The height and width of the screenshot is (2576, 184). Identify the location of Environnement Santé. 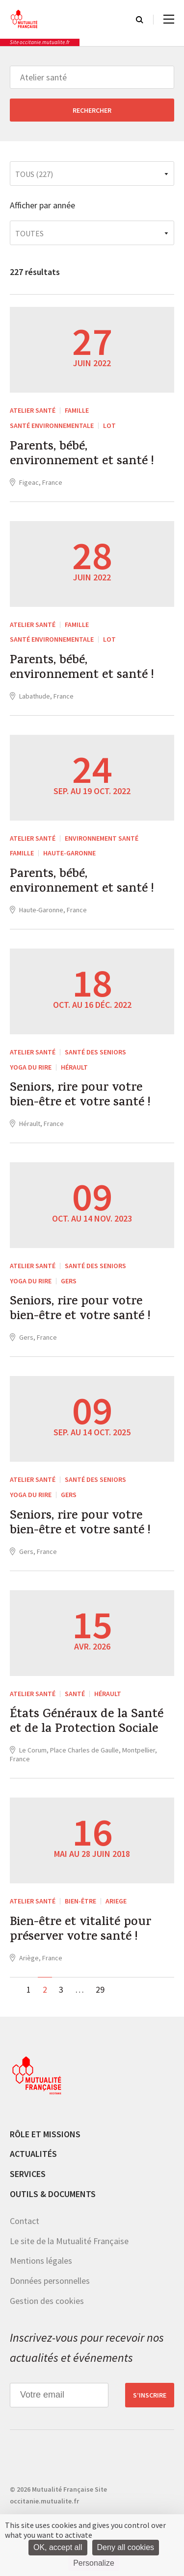
(101, 838).